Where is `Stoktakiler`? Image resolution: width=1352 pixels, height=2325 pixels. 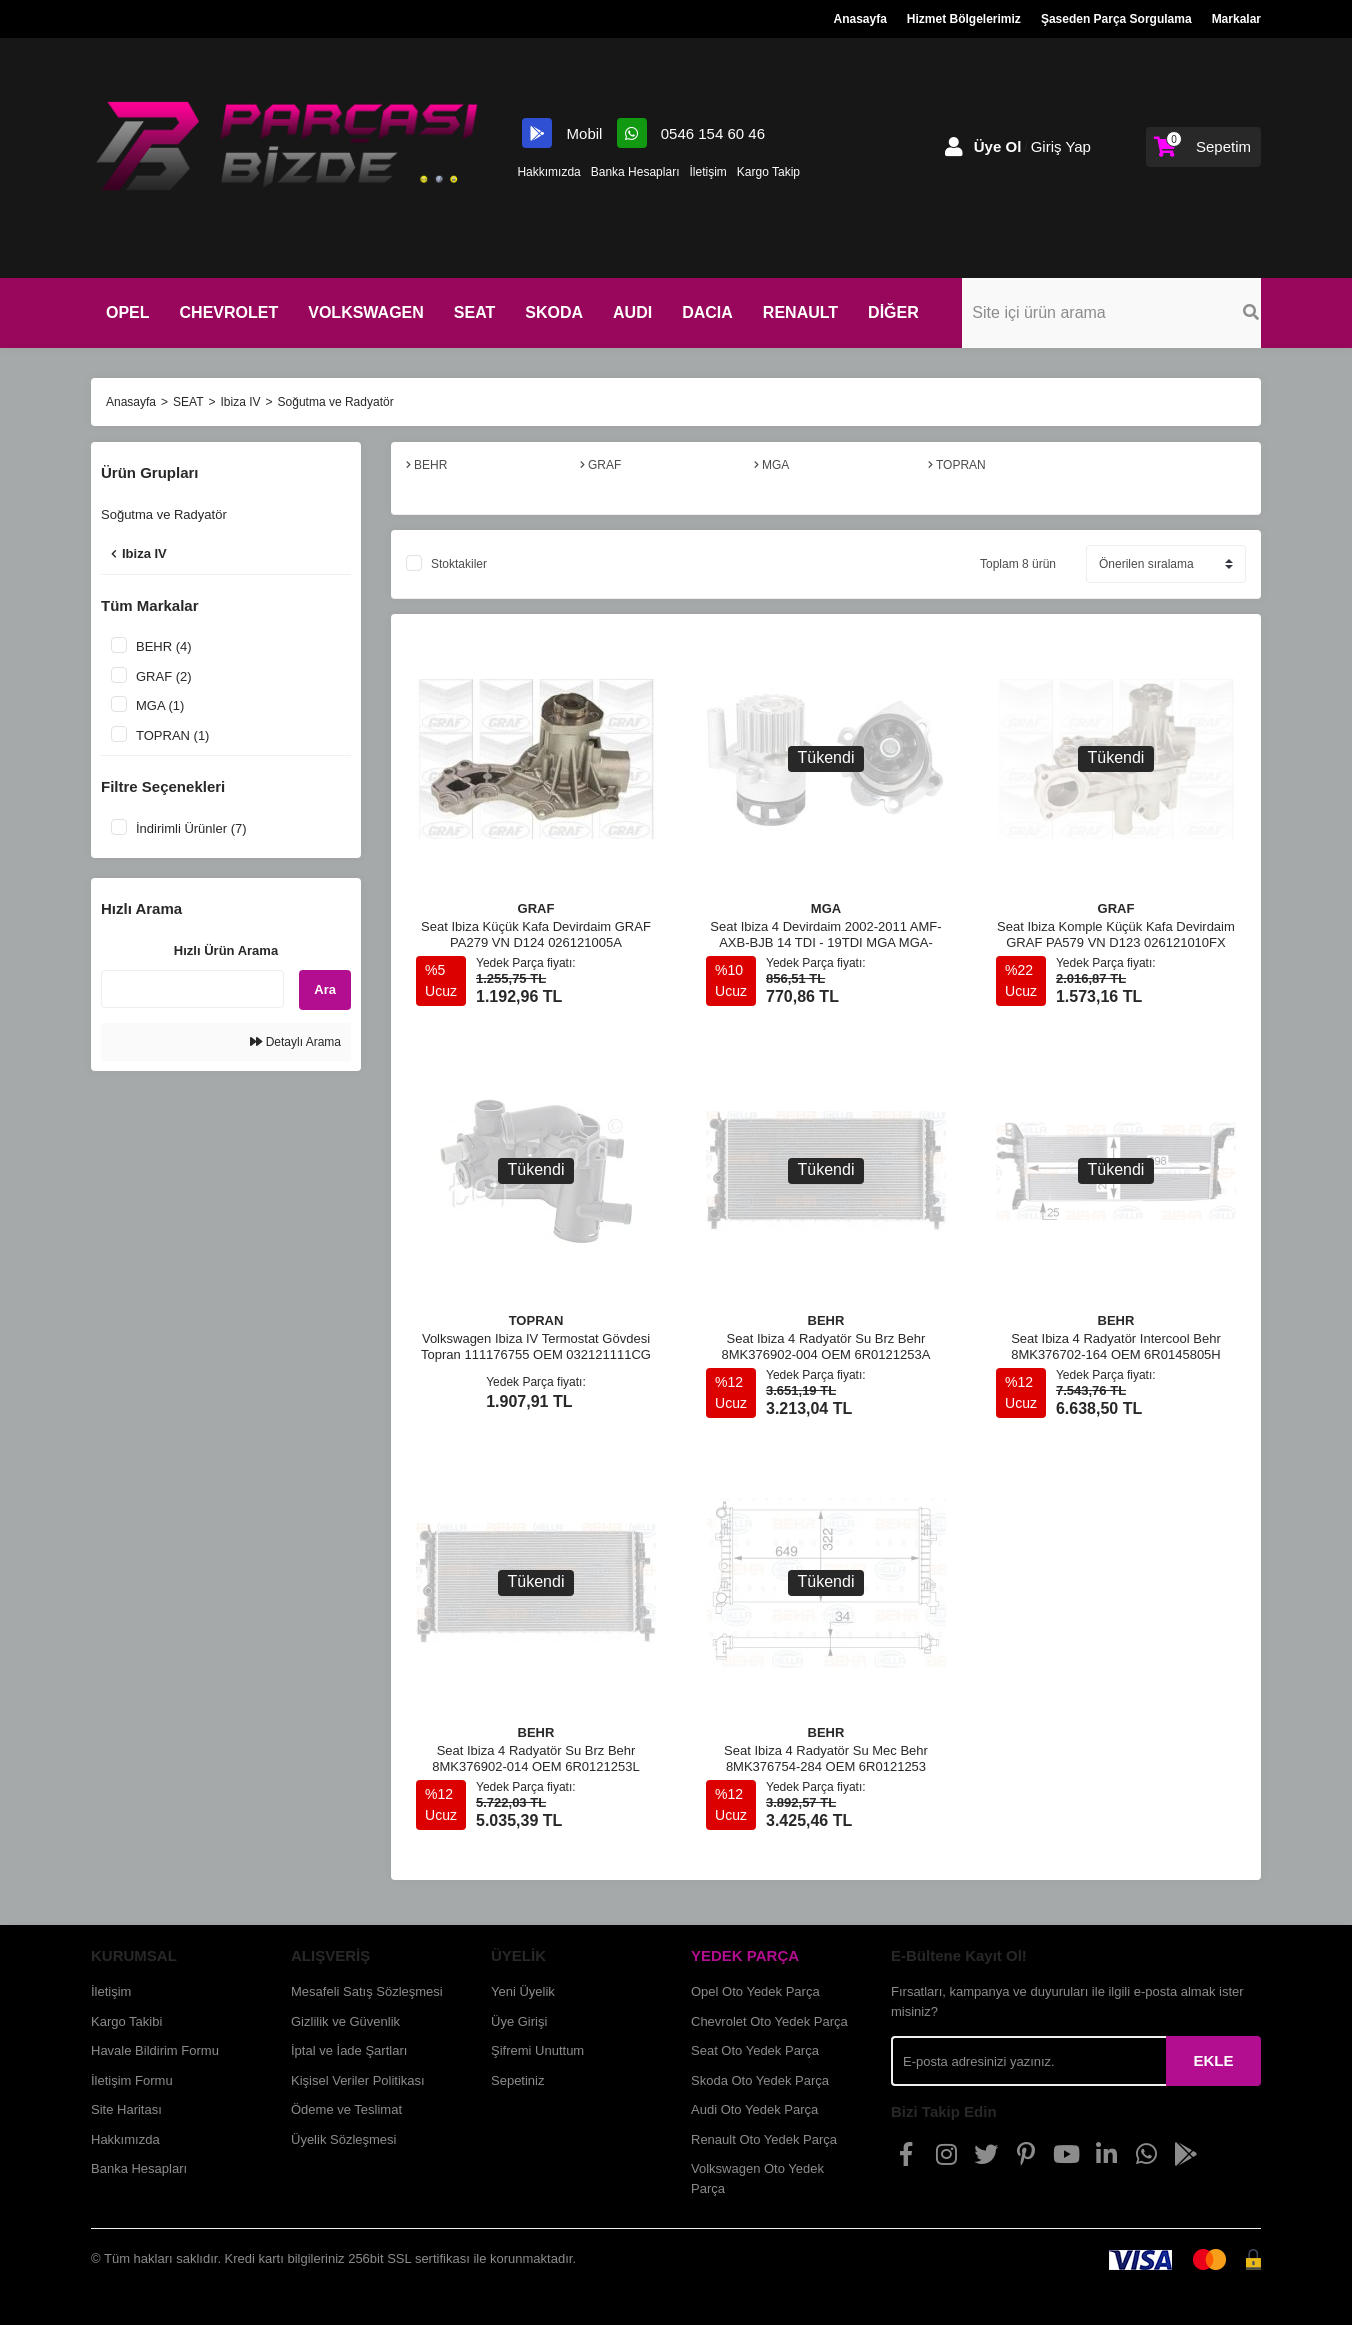
Stoktakiler is located at coordinates (459, 564).